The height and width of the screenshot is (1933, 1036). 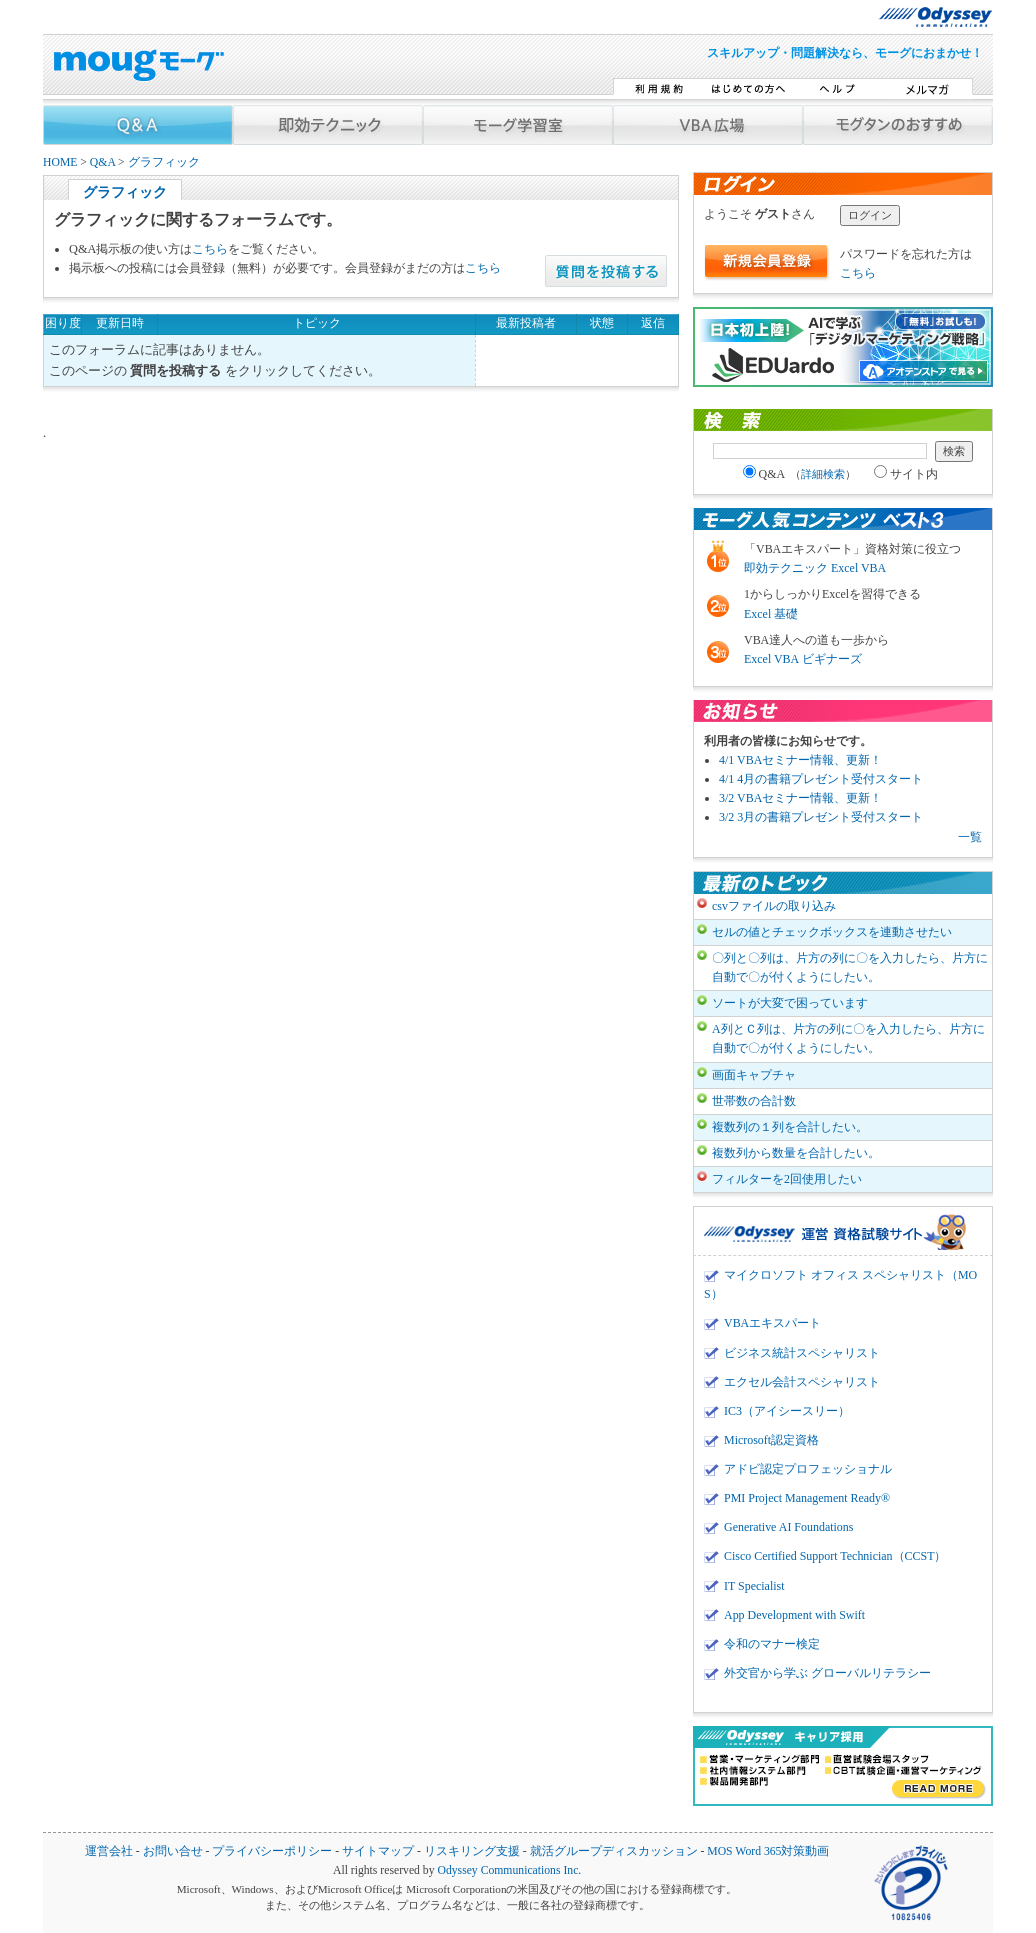 What do you see at coordinates (754, 1586) in the screenshot?
I see `IT Specialist` at bounding box center [754, 1586].